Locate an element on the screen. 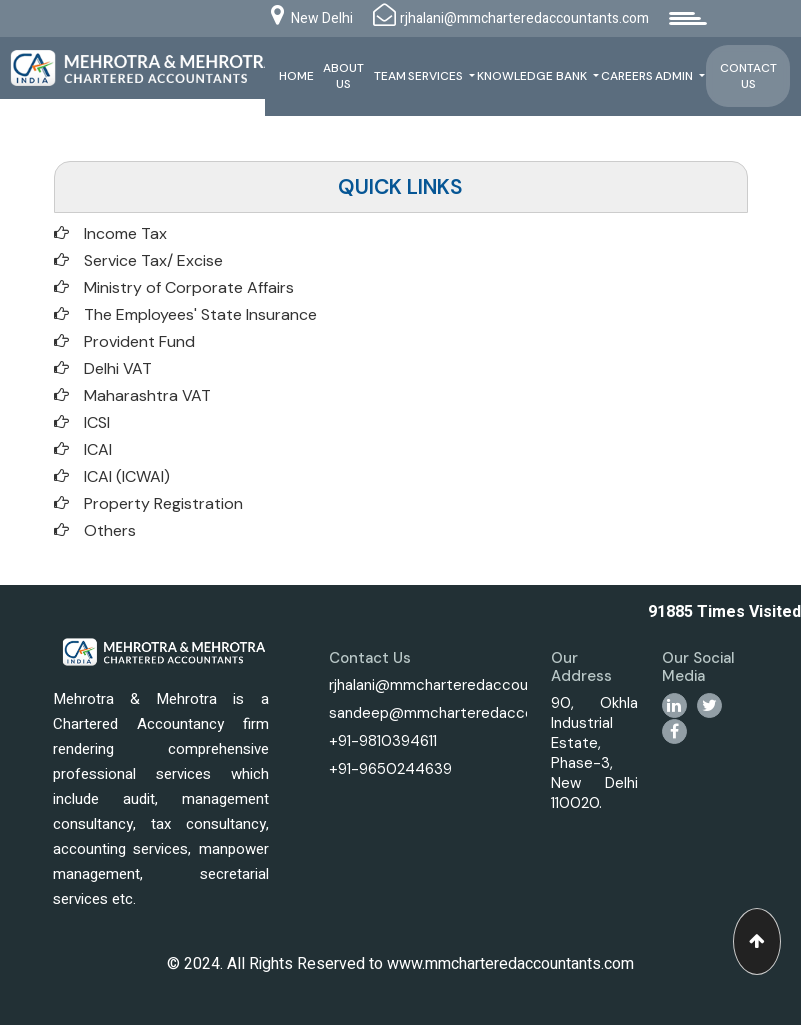 The height and width of the screenshot is (1025, 801). Income Tax is located at coordinates (125, 233).